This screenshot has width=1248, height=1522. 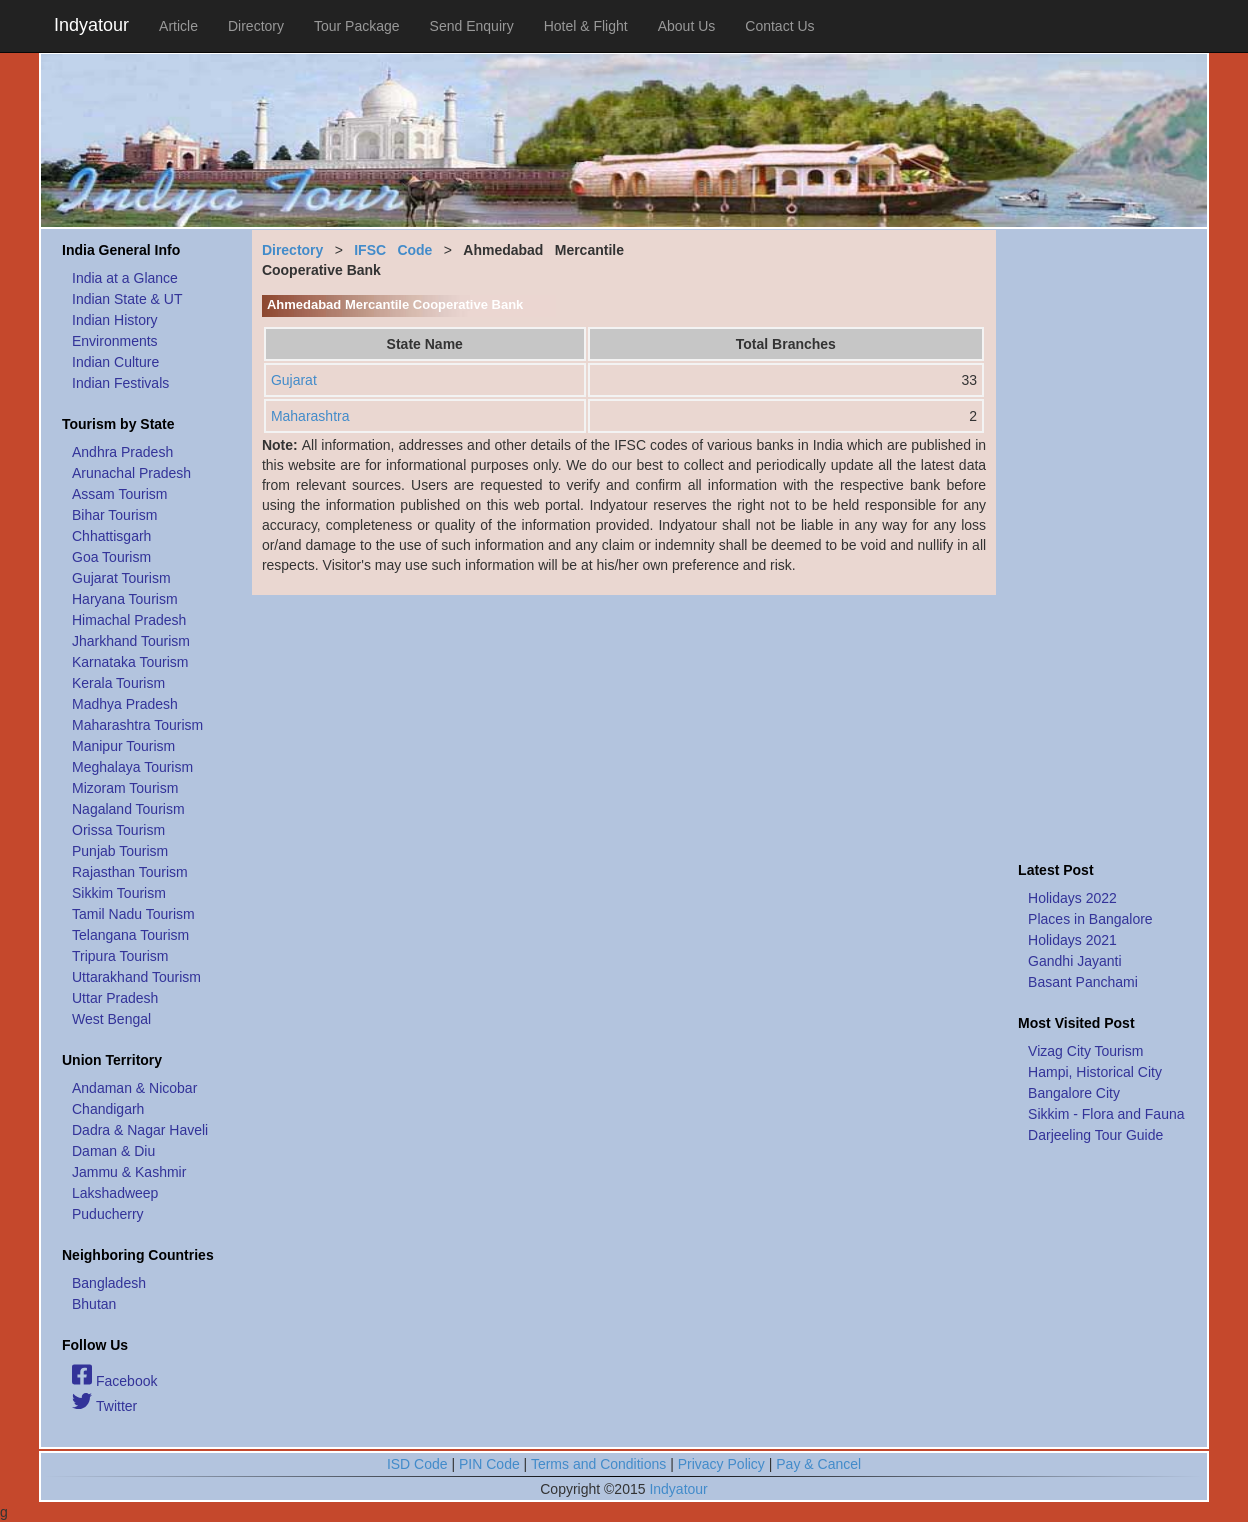 I want to click on IFSC Code, so click(x=393, y=250).